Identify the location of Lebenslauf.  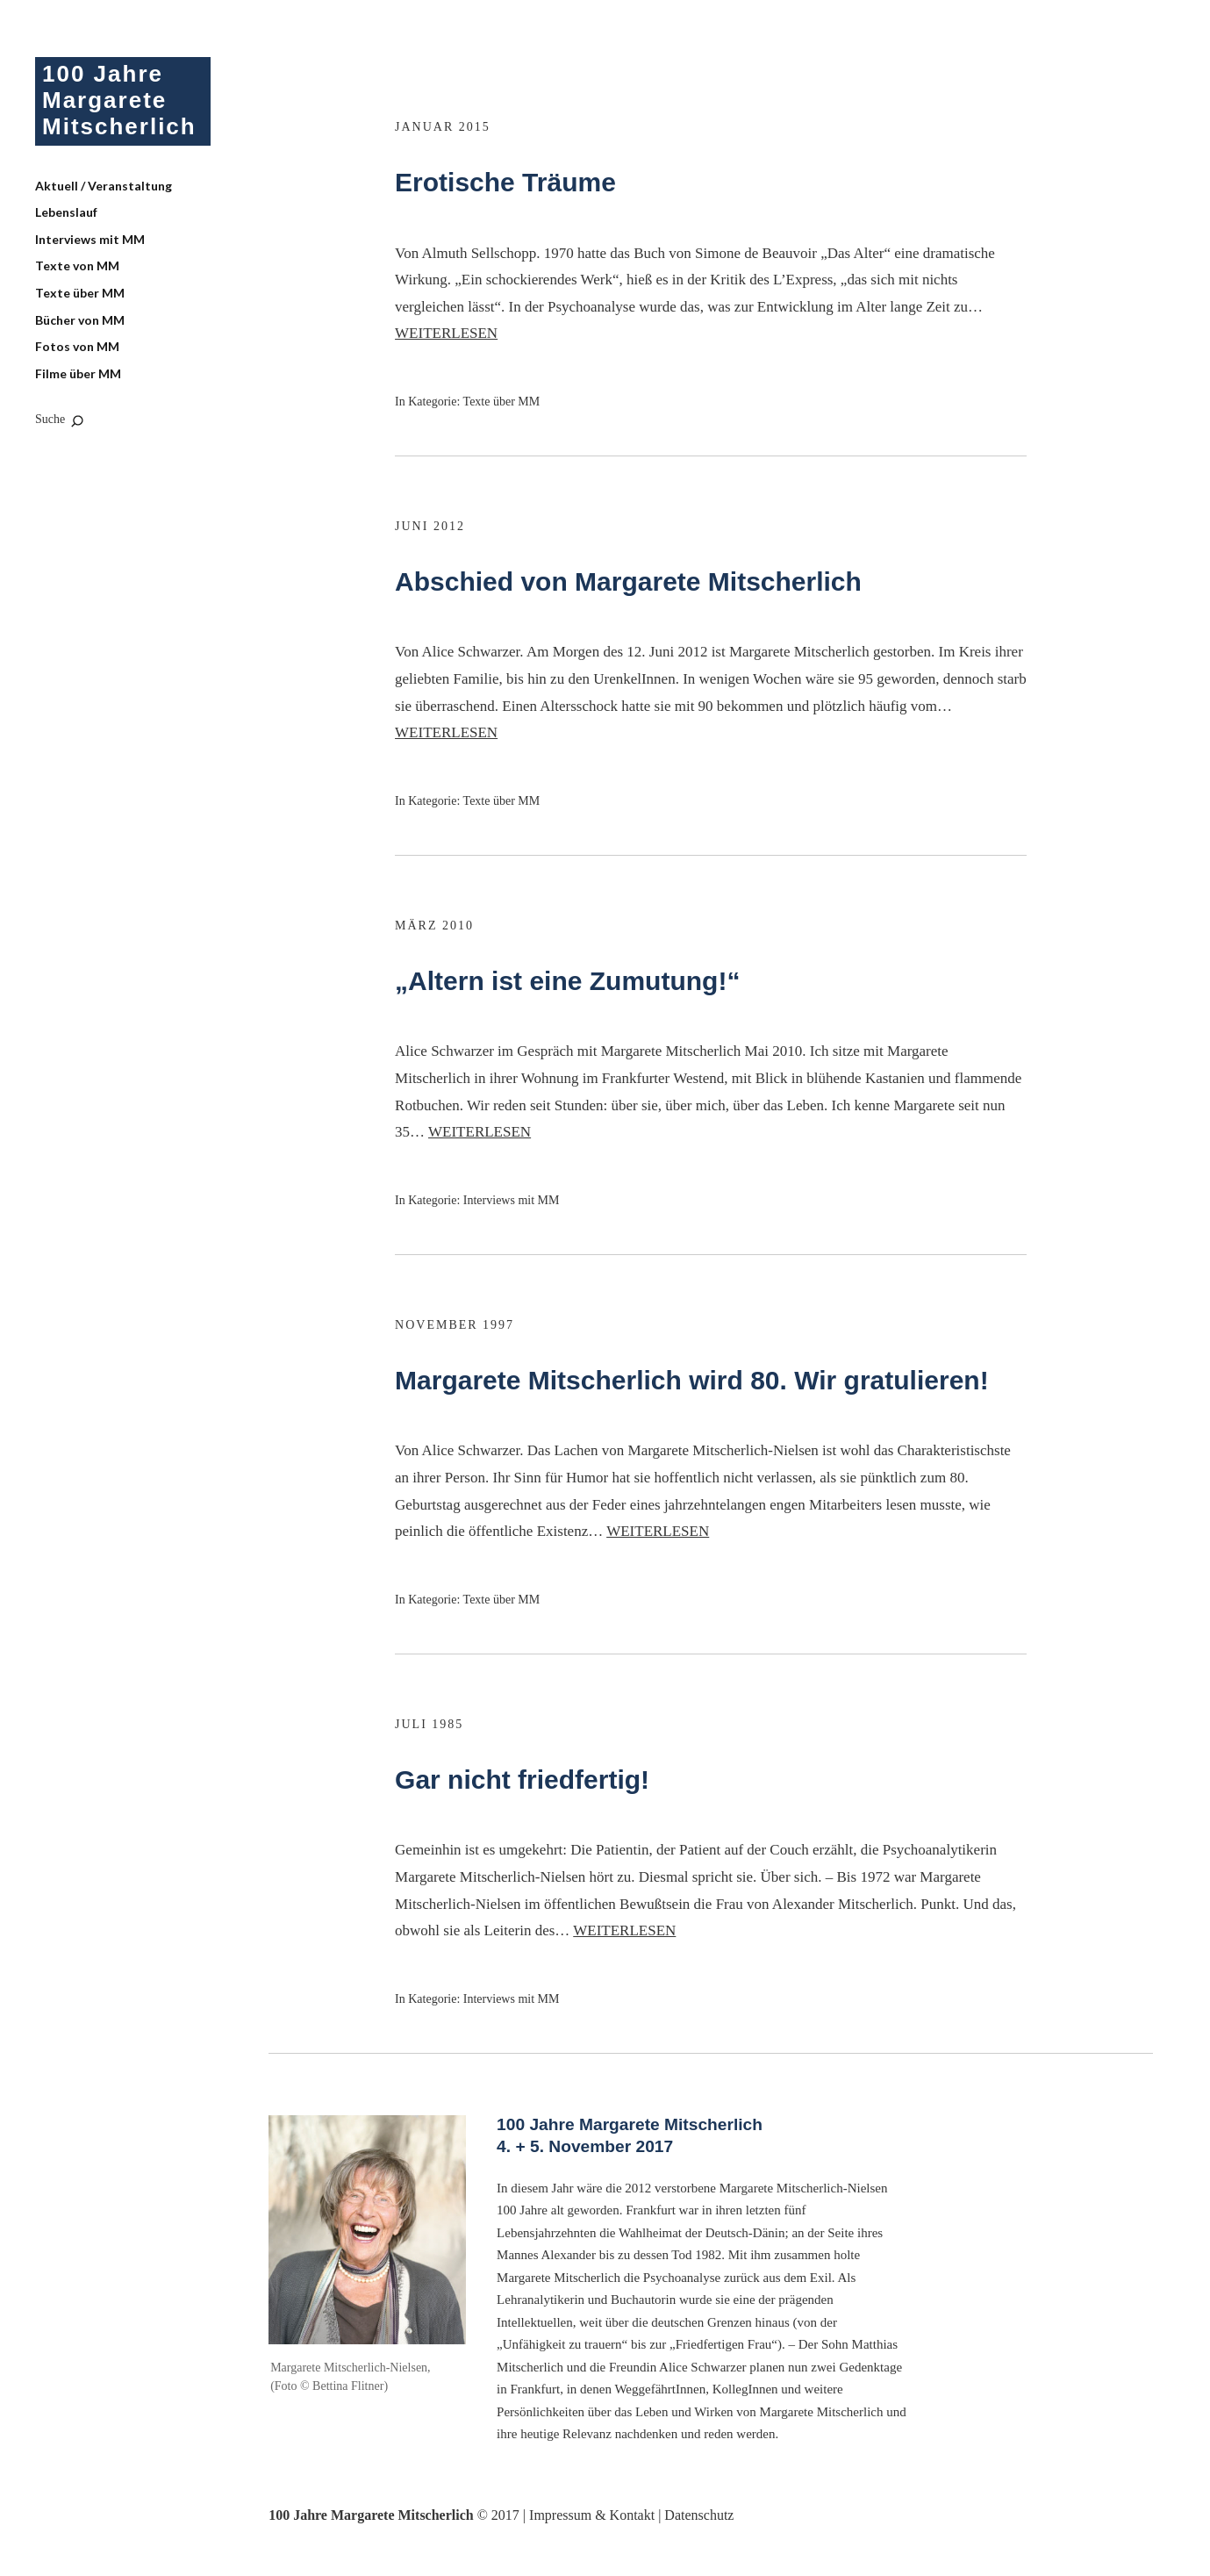
(66, 212).